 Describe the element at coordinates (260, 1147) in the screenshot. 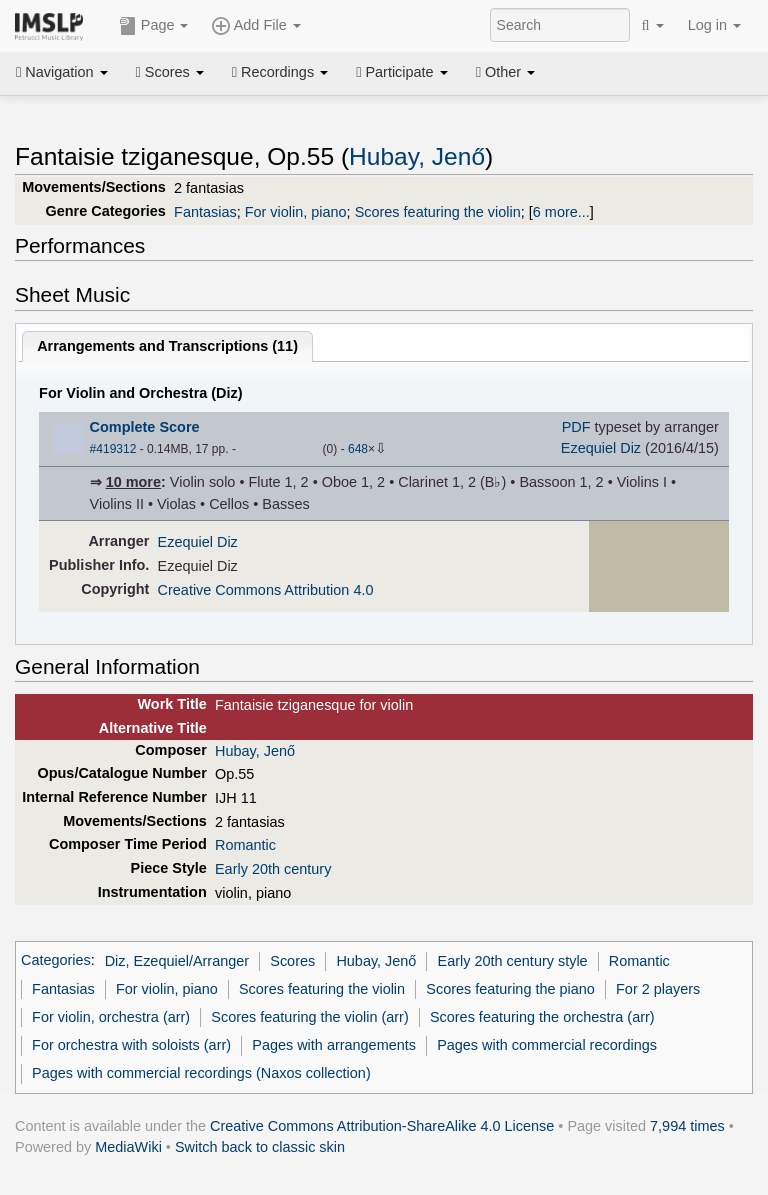

I see `Switch back to classic skin` at that location.